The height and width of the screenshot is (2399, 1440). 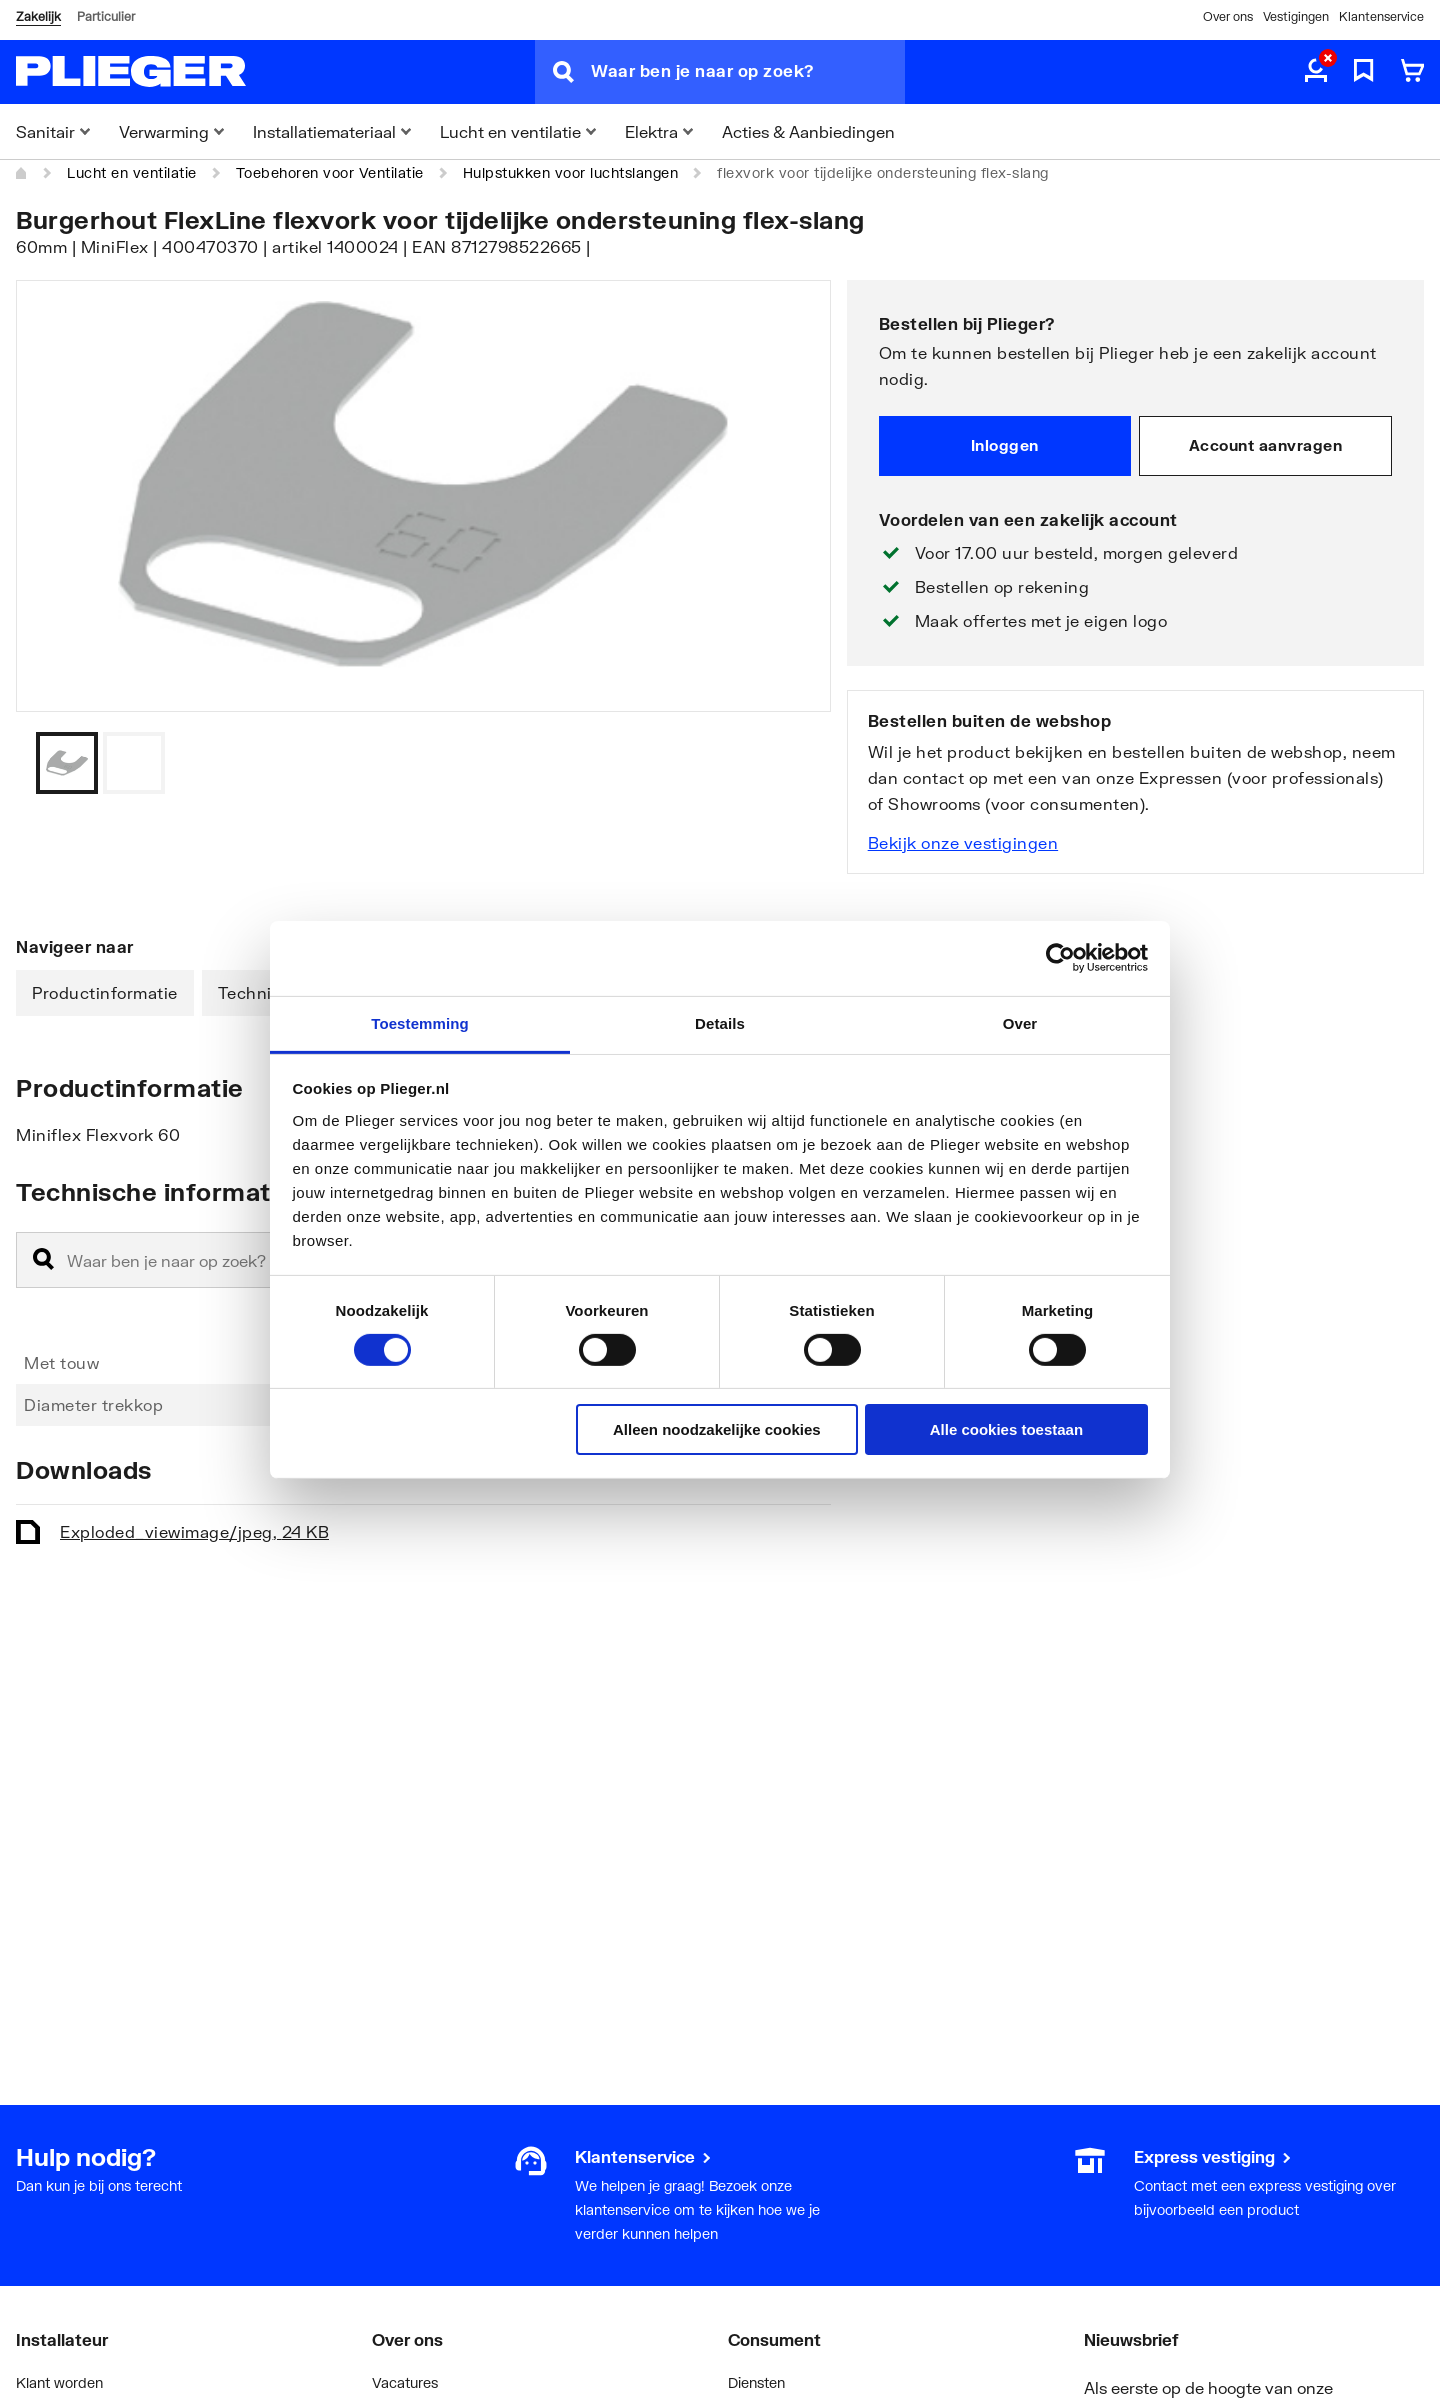 I want to click on Alleen noodzakelijke cookies, so click(x=717, y=1429).